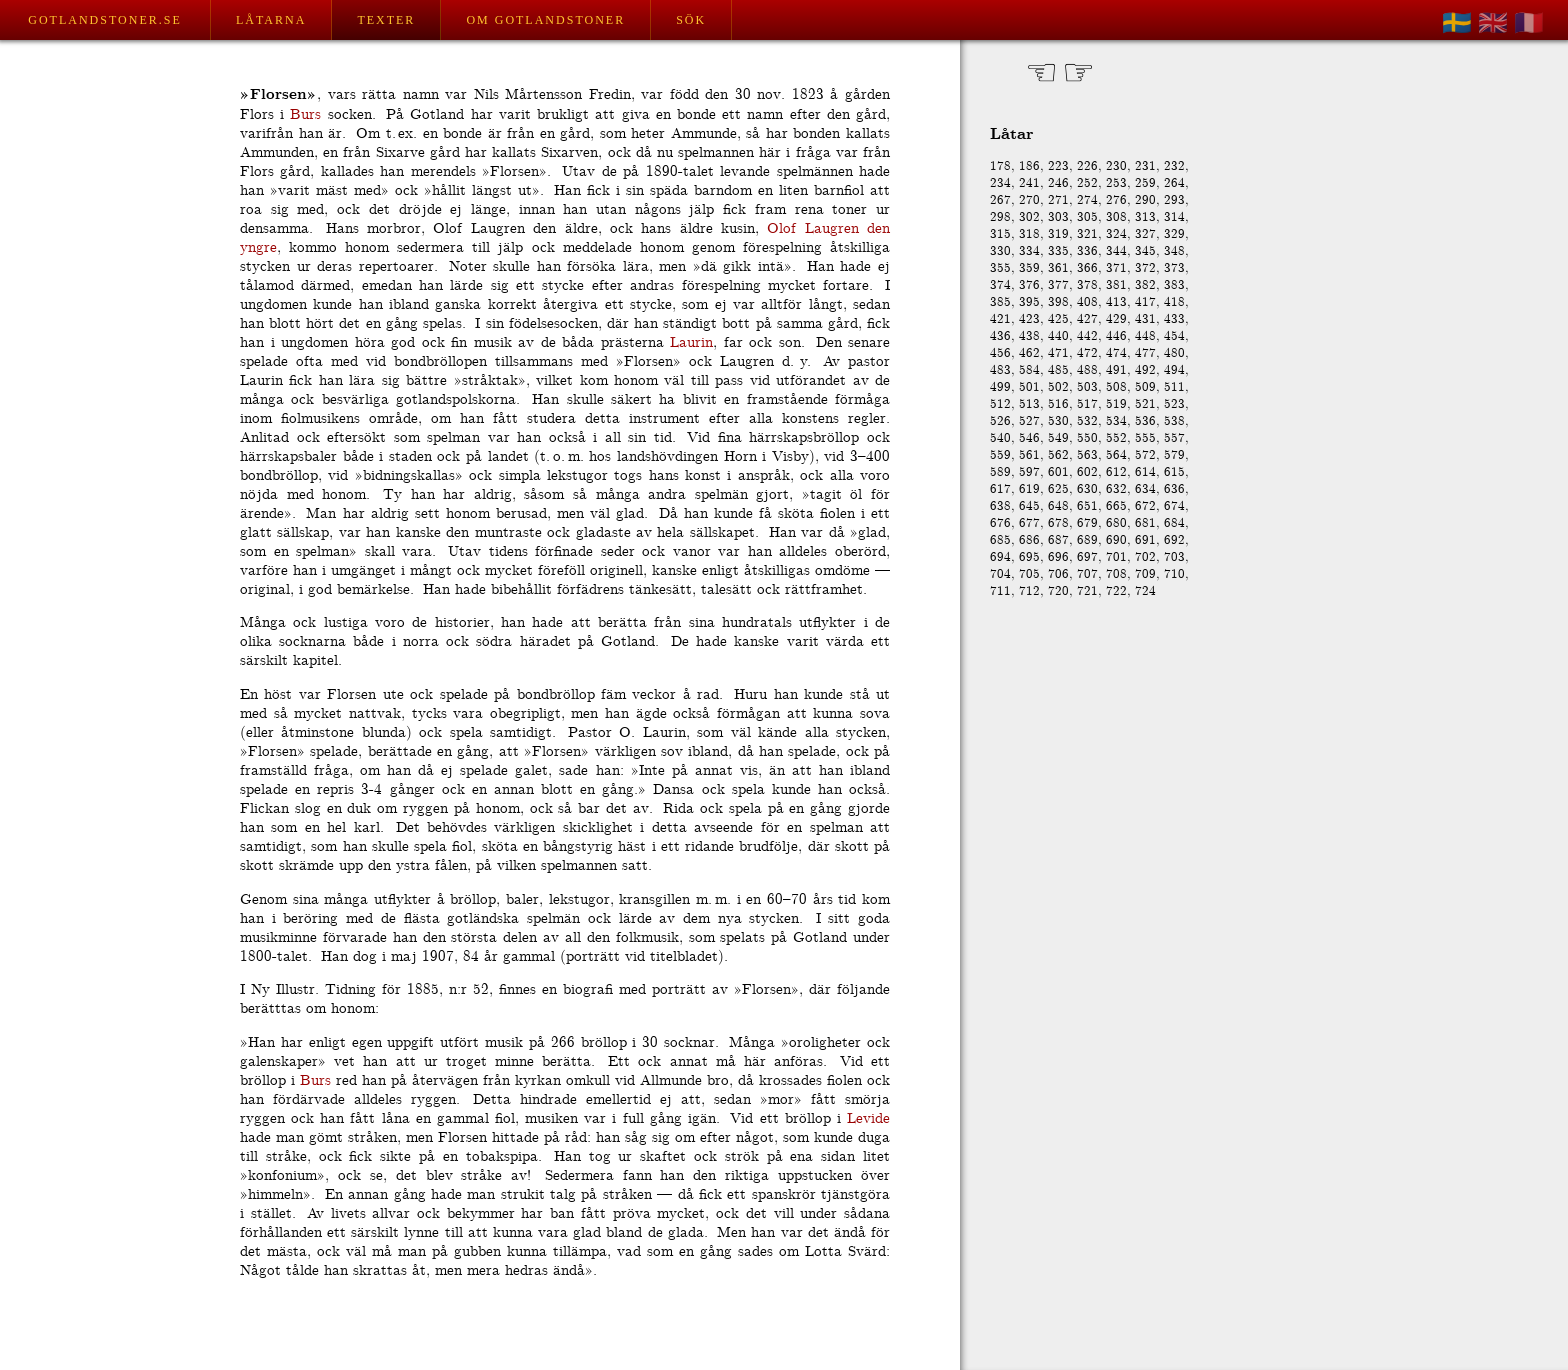 Image resolution: width=1568 pixels, height=1370 pixels. Describe the element at coordinates (868, 1118) in the screenshot. I see `Levide` at that location.